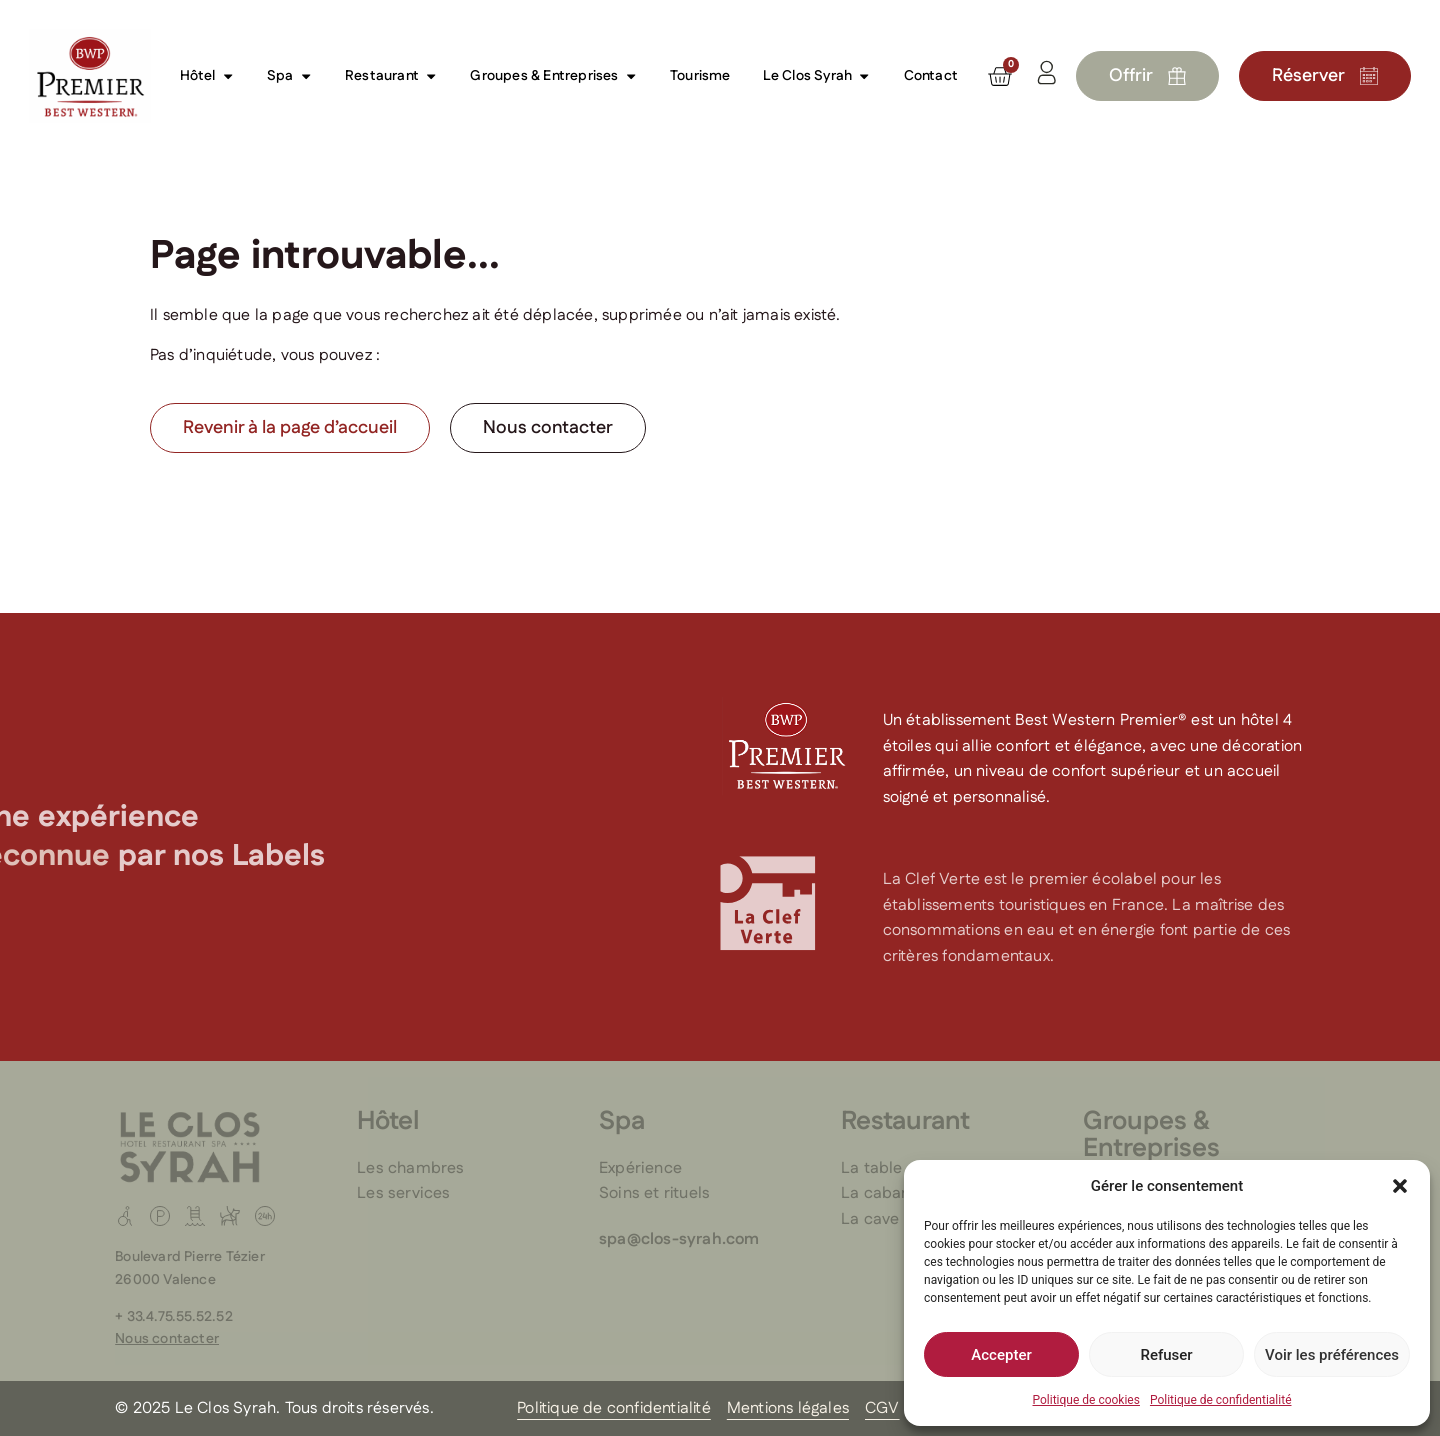  I want to click on Expérience, so click(640, 1168).